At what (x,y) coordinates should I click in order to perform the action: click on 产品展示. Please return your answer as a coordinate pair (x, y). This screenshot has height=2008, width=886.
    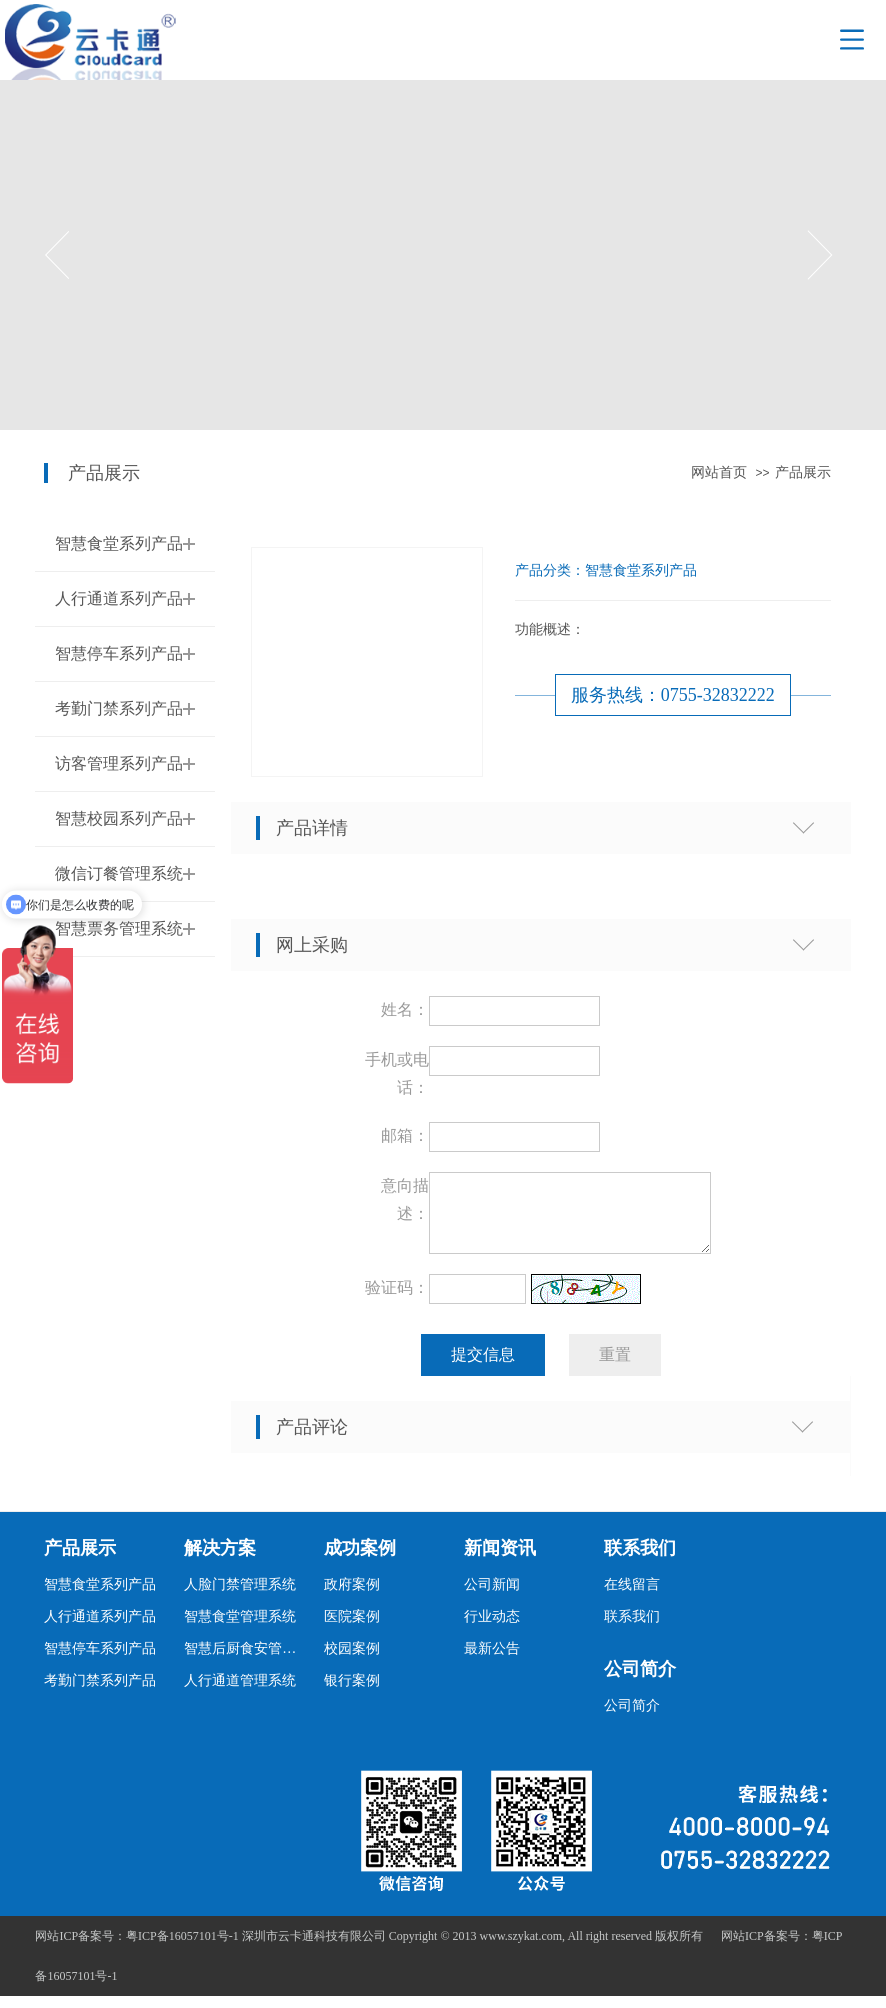
    Looking at the image, I should click on (803, 472).